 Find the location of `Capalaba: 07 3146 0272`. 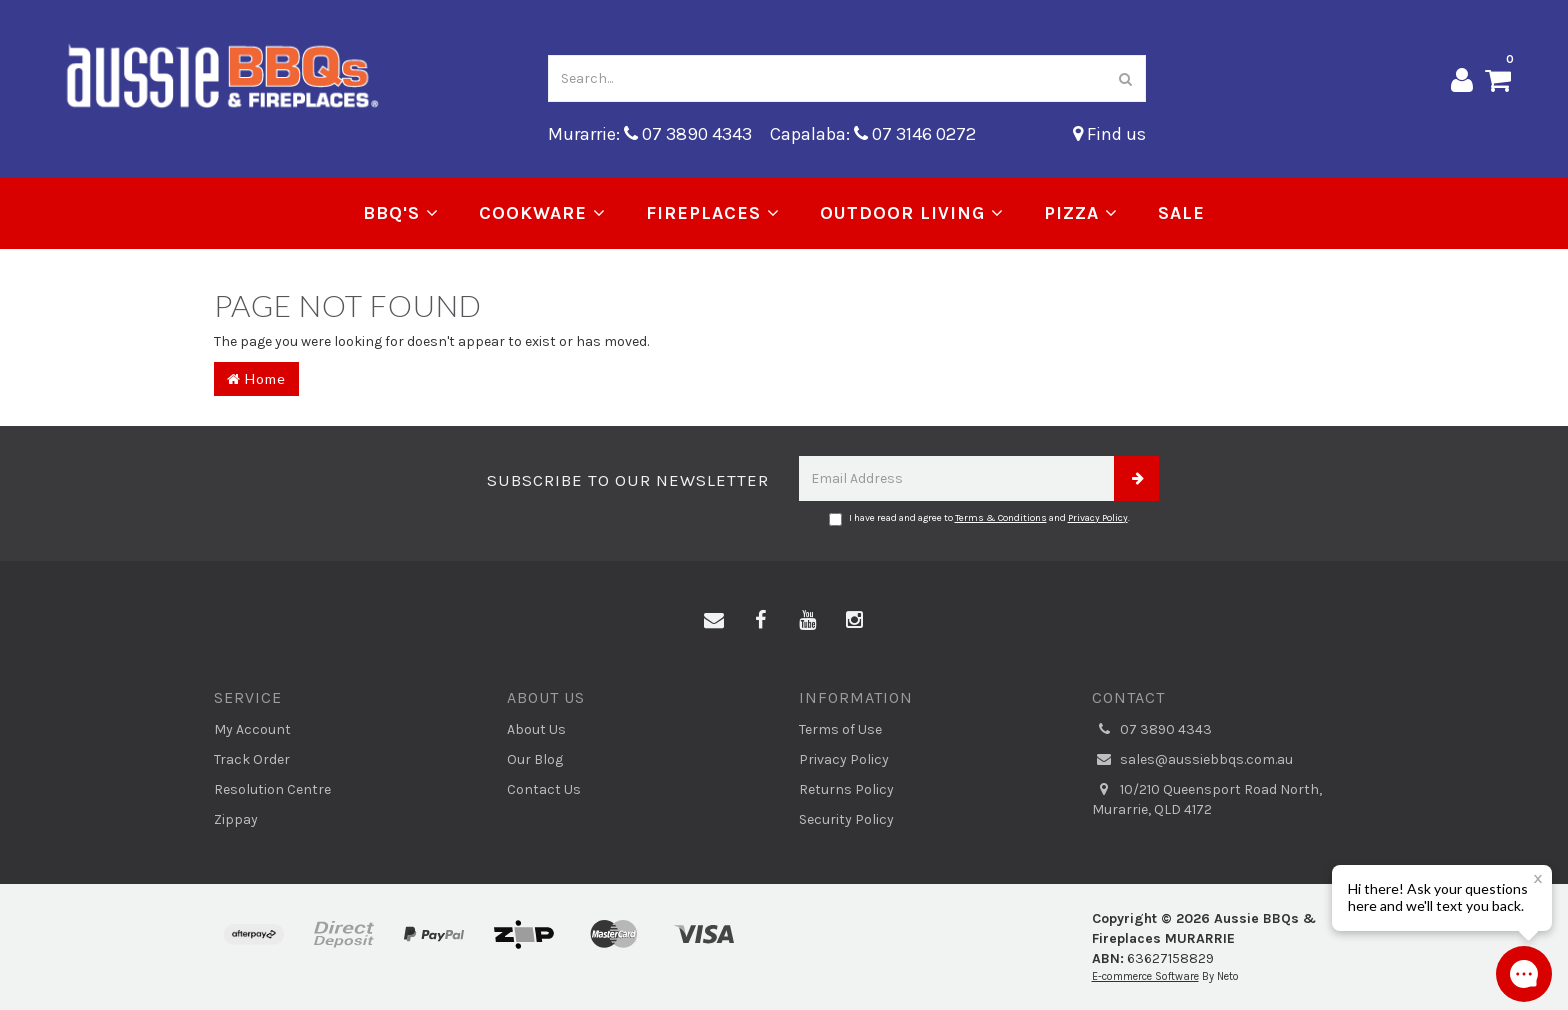

Capalaba: 07 3146 0272 is located at coordinates (873, 134).